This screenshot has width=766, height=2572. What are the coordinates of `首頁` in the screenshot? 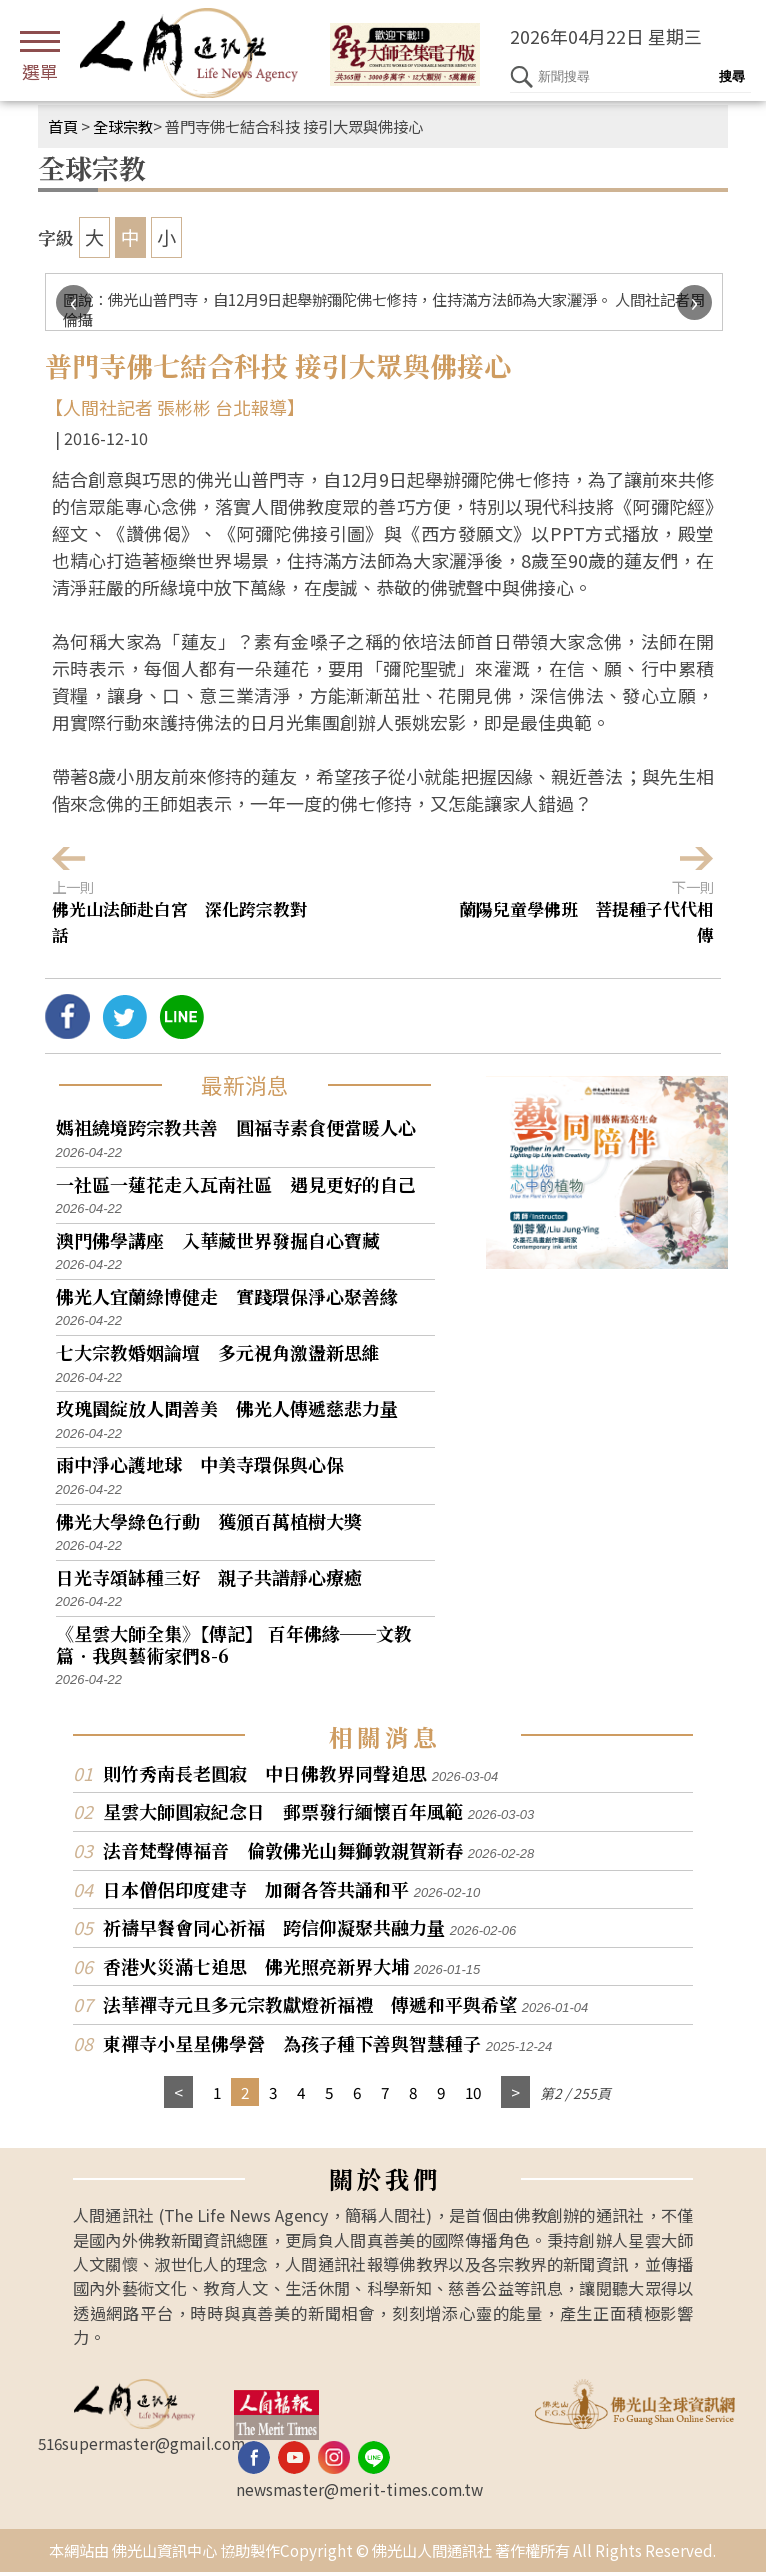 It's located at (63, 126).